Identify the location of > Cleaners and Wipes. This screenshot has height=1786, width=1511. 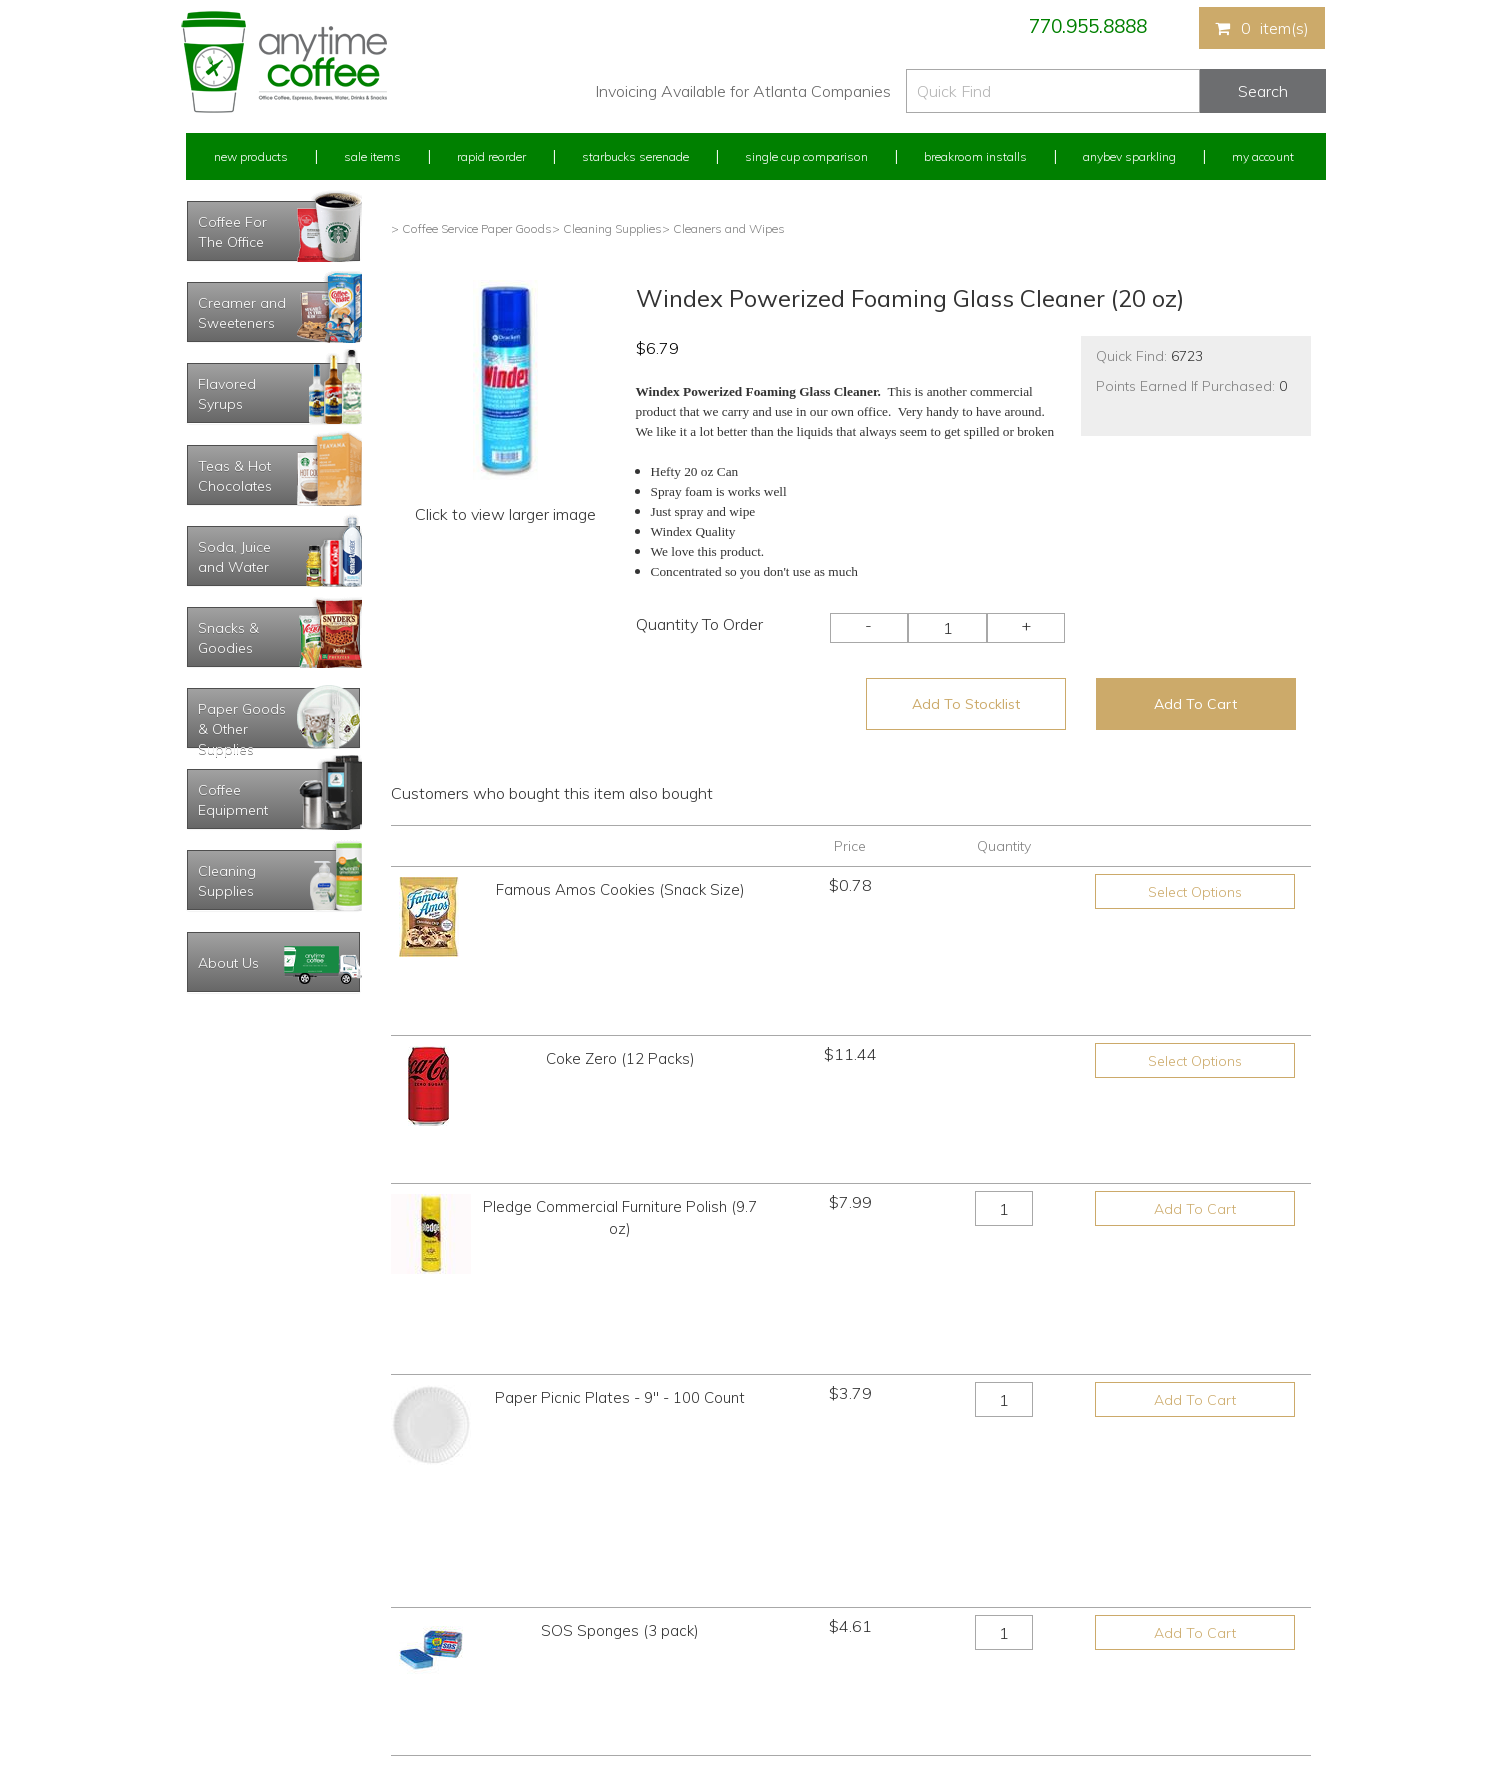
(723, 228).